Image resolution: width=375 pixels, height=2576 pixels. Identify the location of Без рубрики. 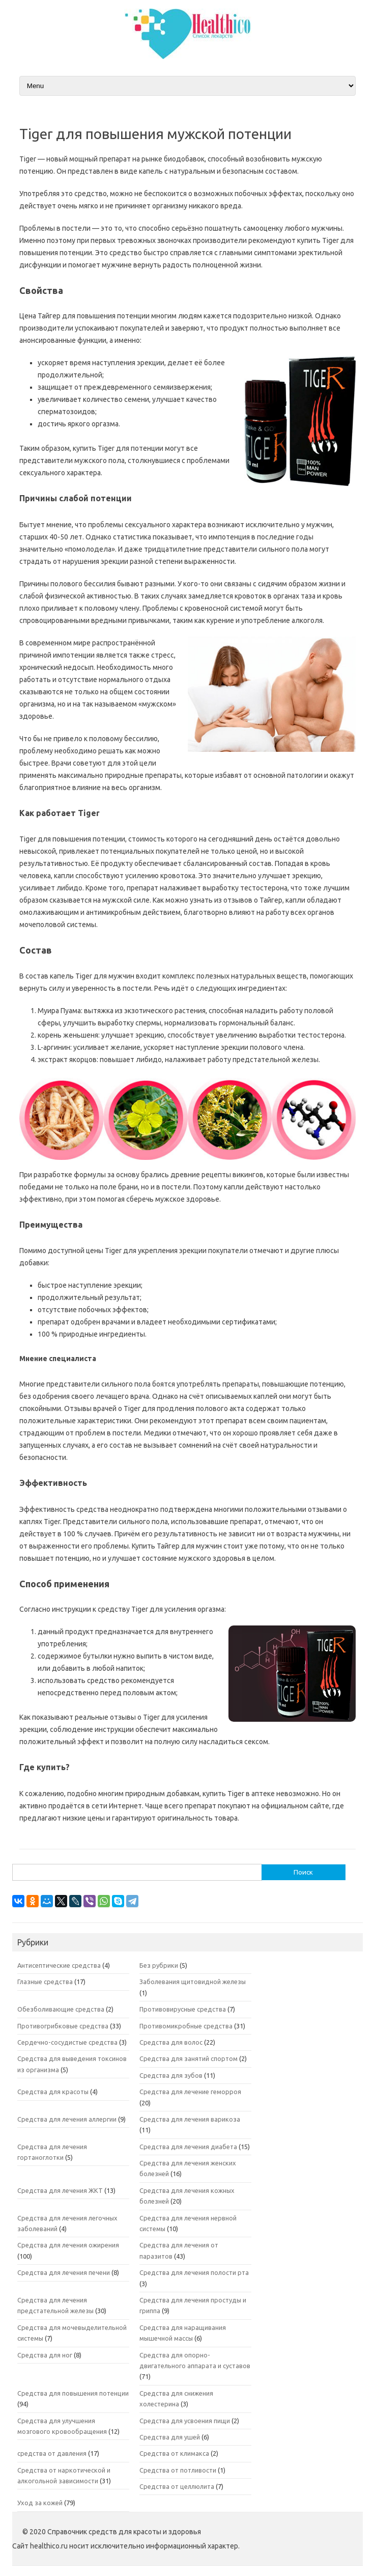
(158, 1965).